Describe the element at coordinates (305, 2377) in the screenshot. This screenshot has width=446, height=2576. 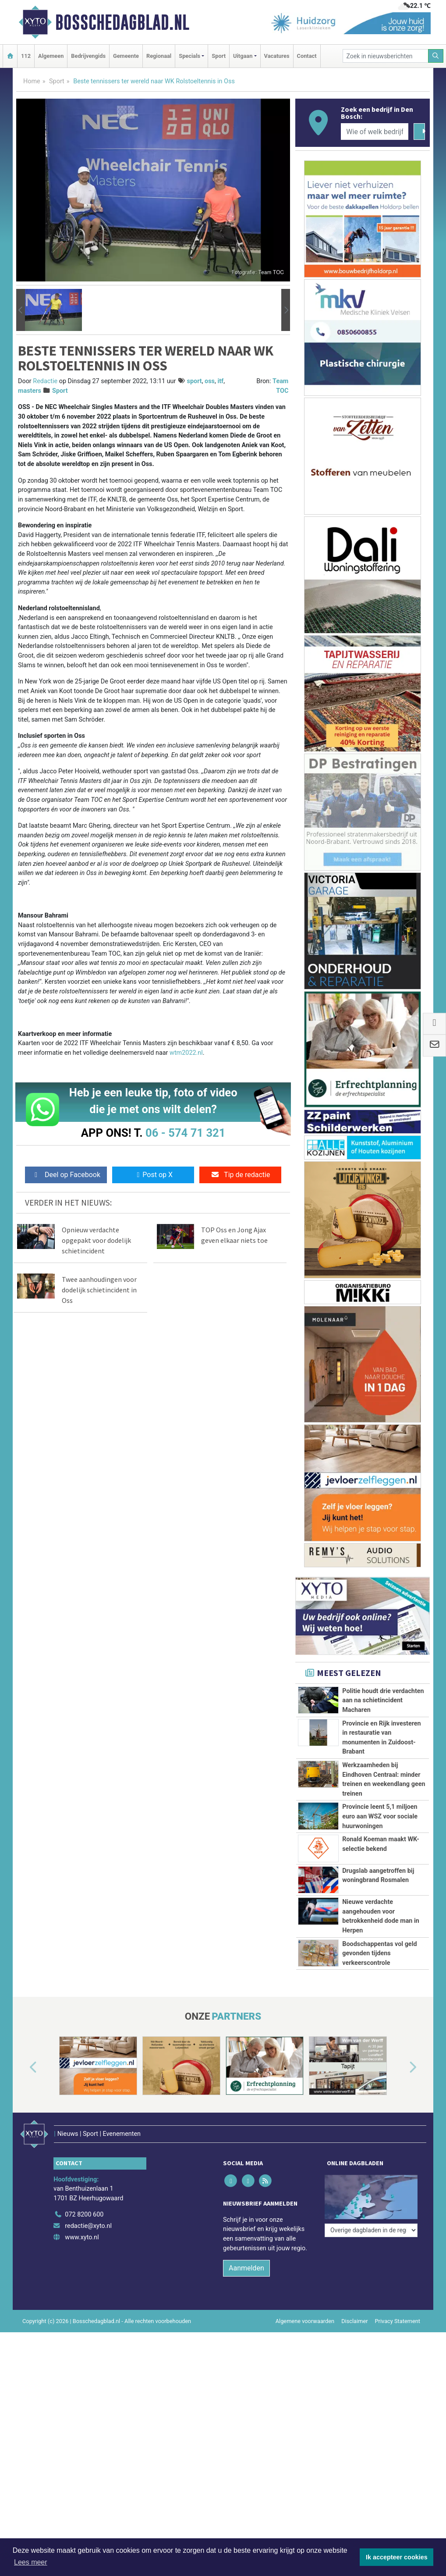
I see `Algemene voorwaarden` at that location.